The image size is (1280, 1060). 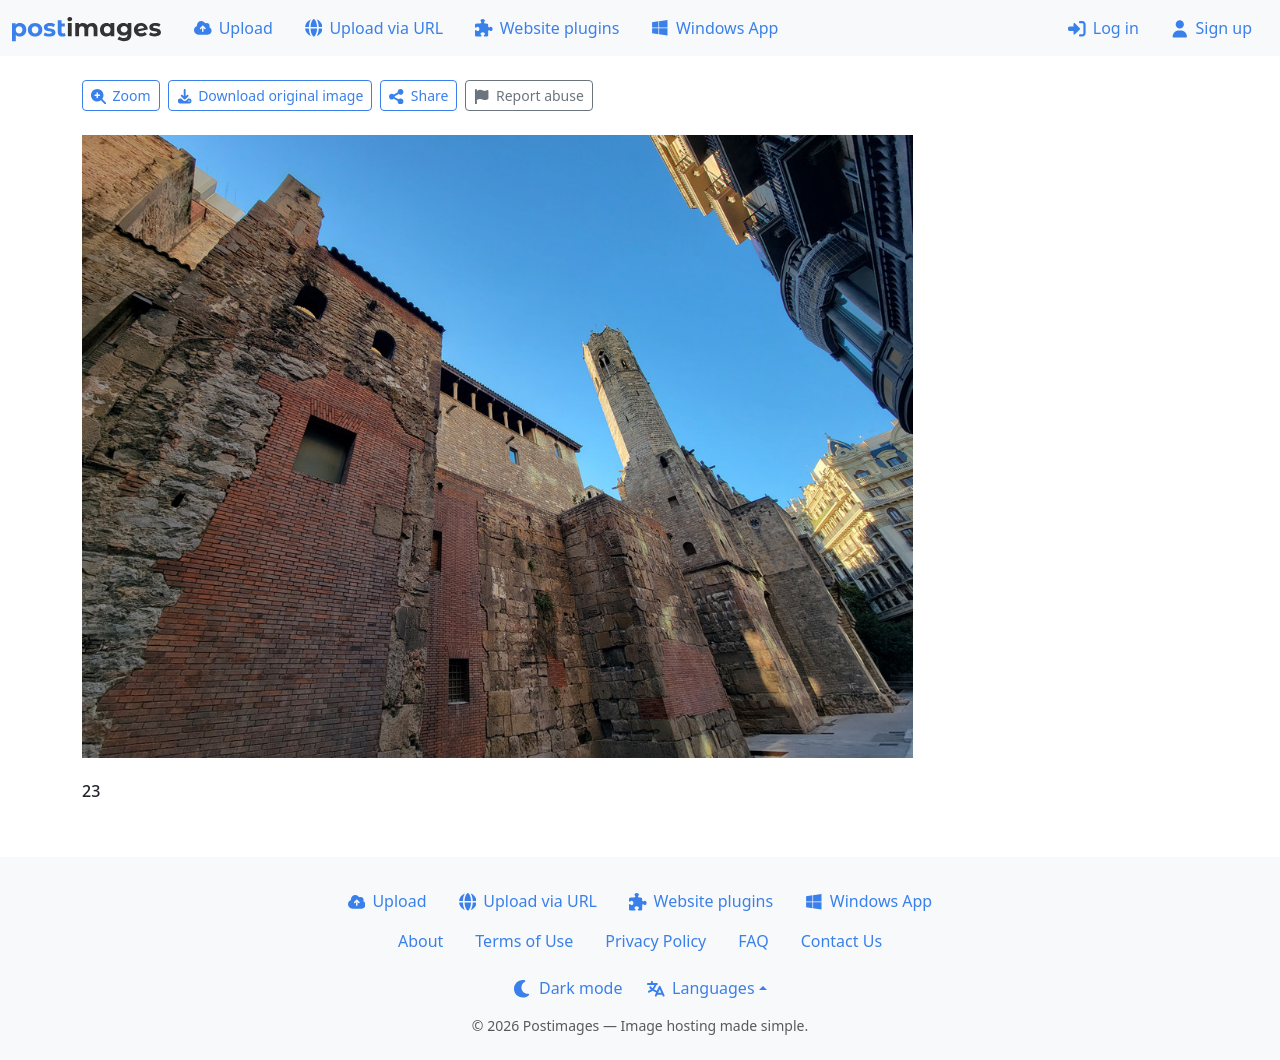 What do you see at coordinates (374, 28) in the screenshot?
I see `Upload via URL` at bounding box center [374, 28].